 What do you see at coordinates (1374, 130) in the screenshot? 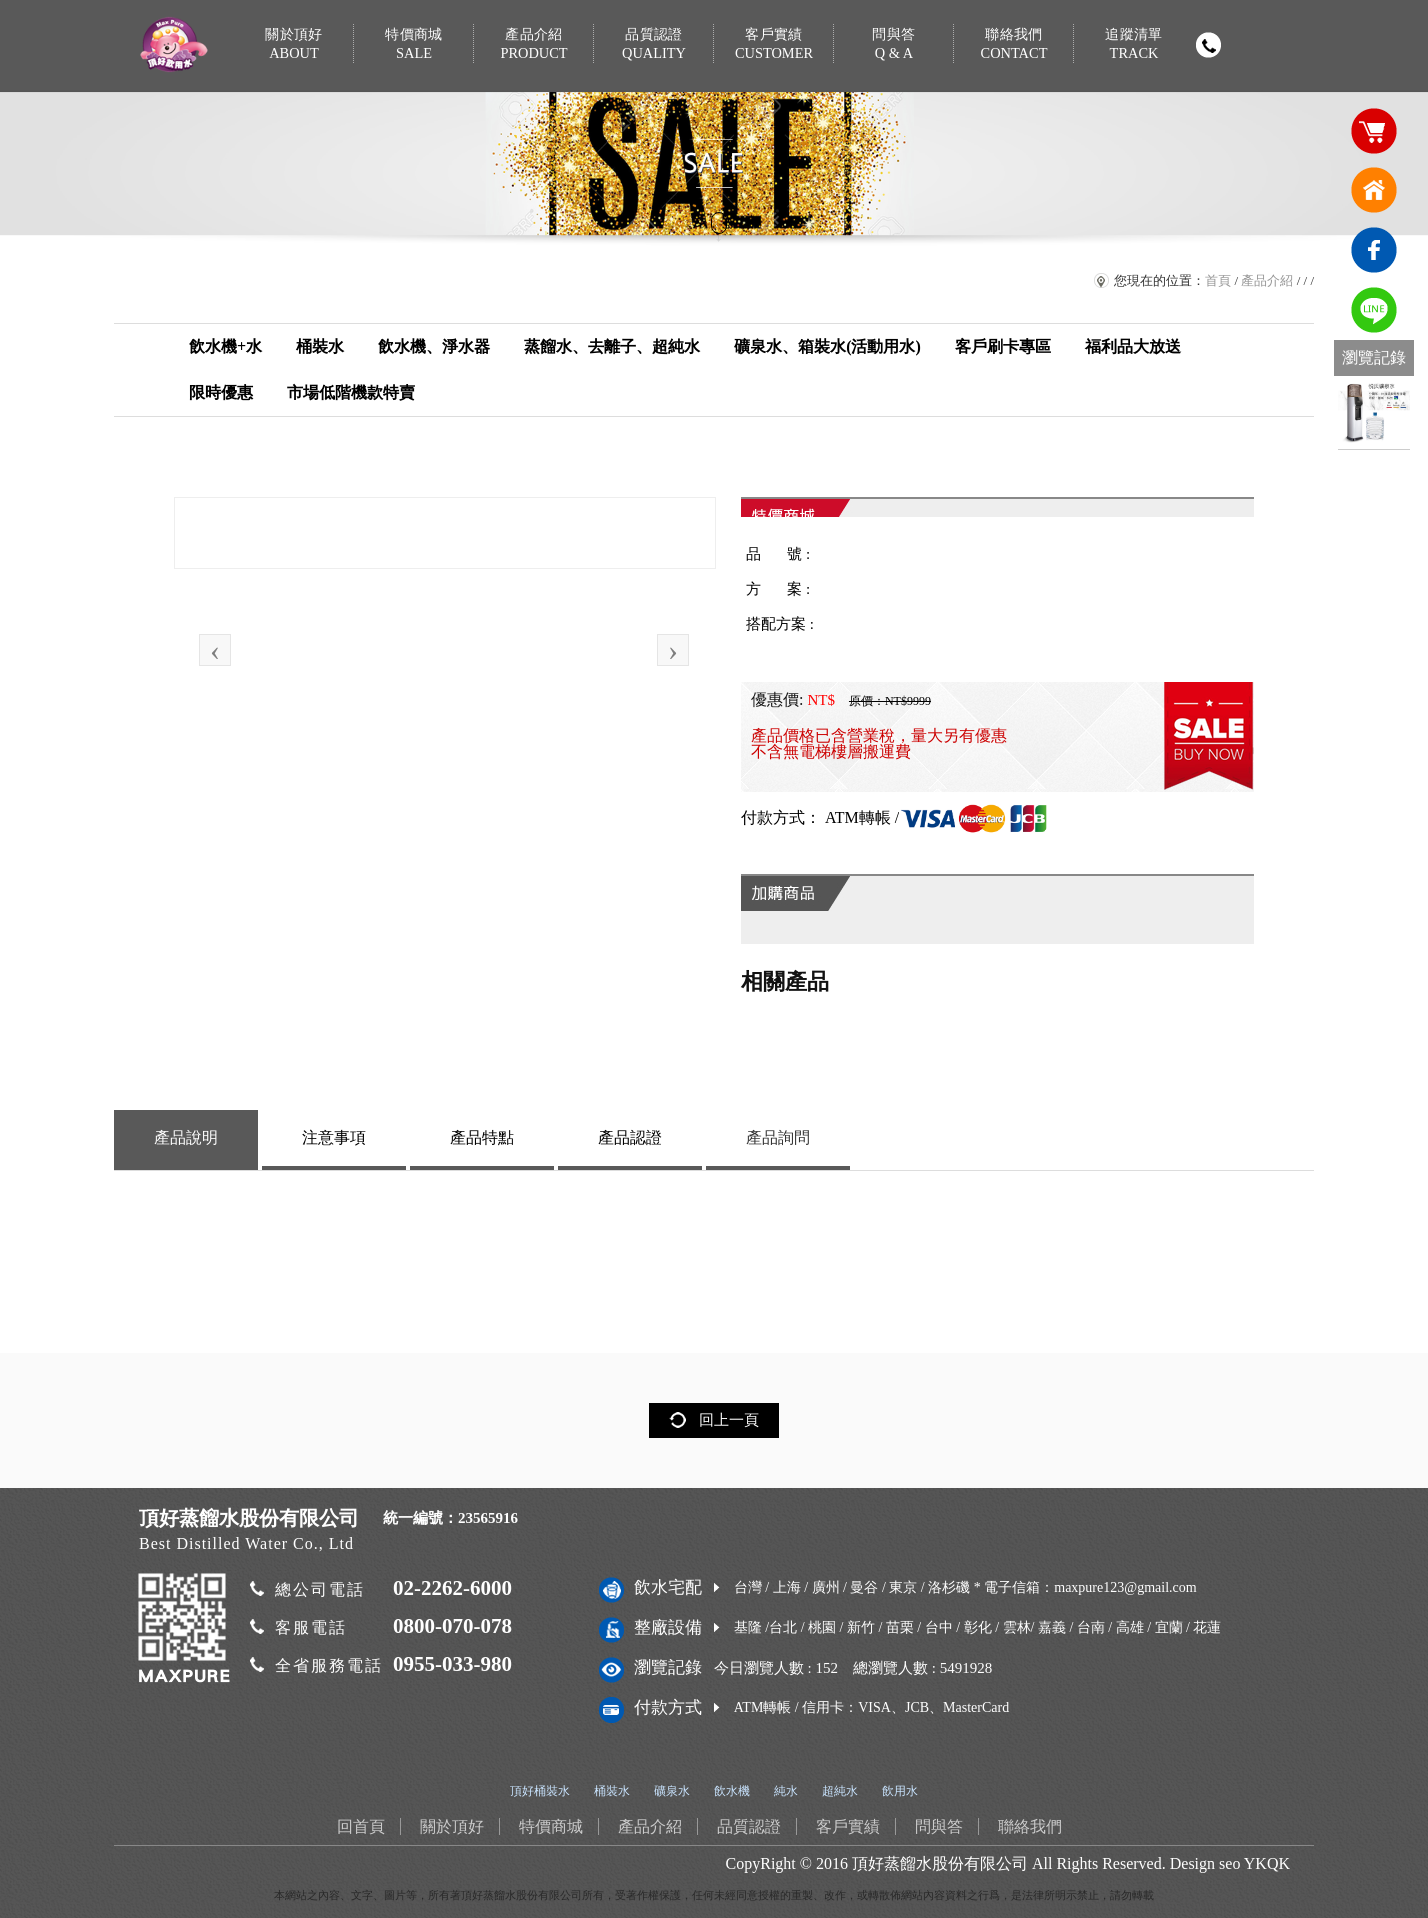
I see `購物車` at bounding box center [1374, 130].